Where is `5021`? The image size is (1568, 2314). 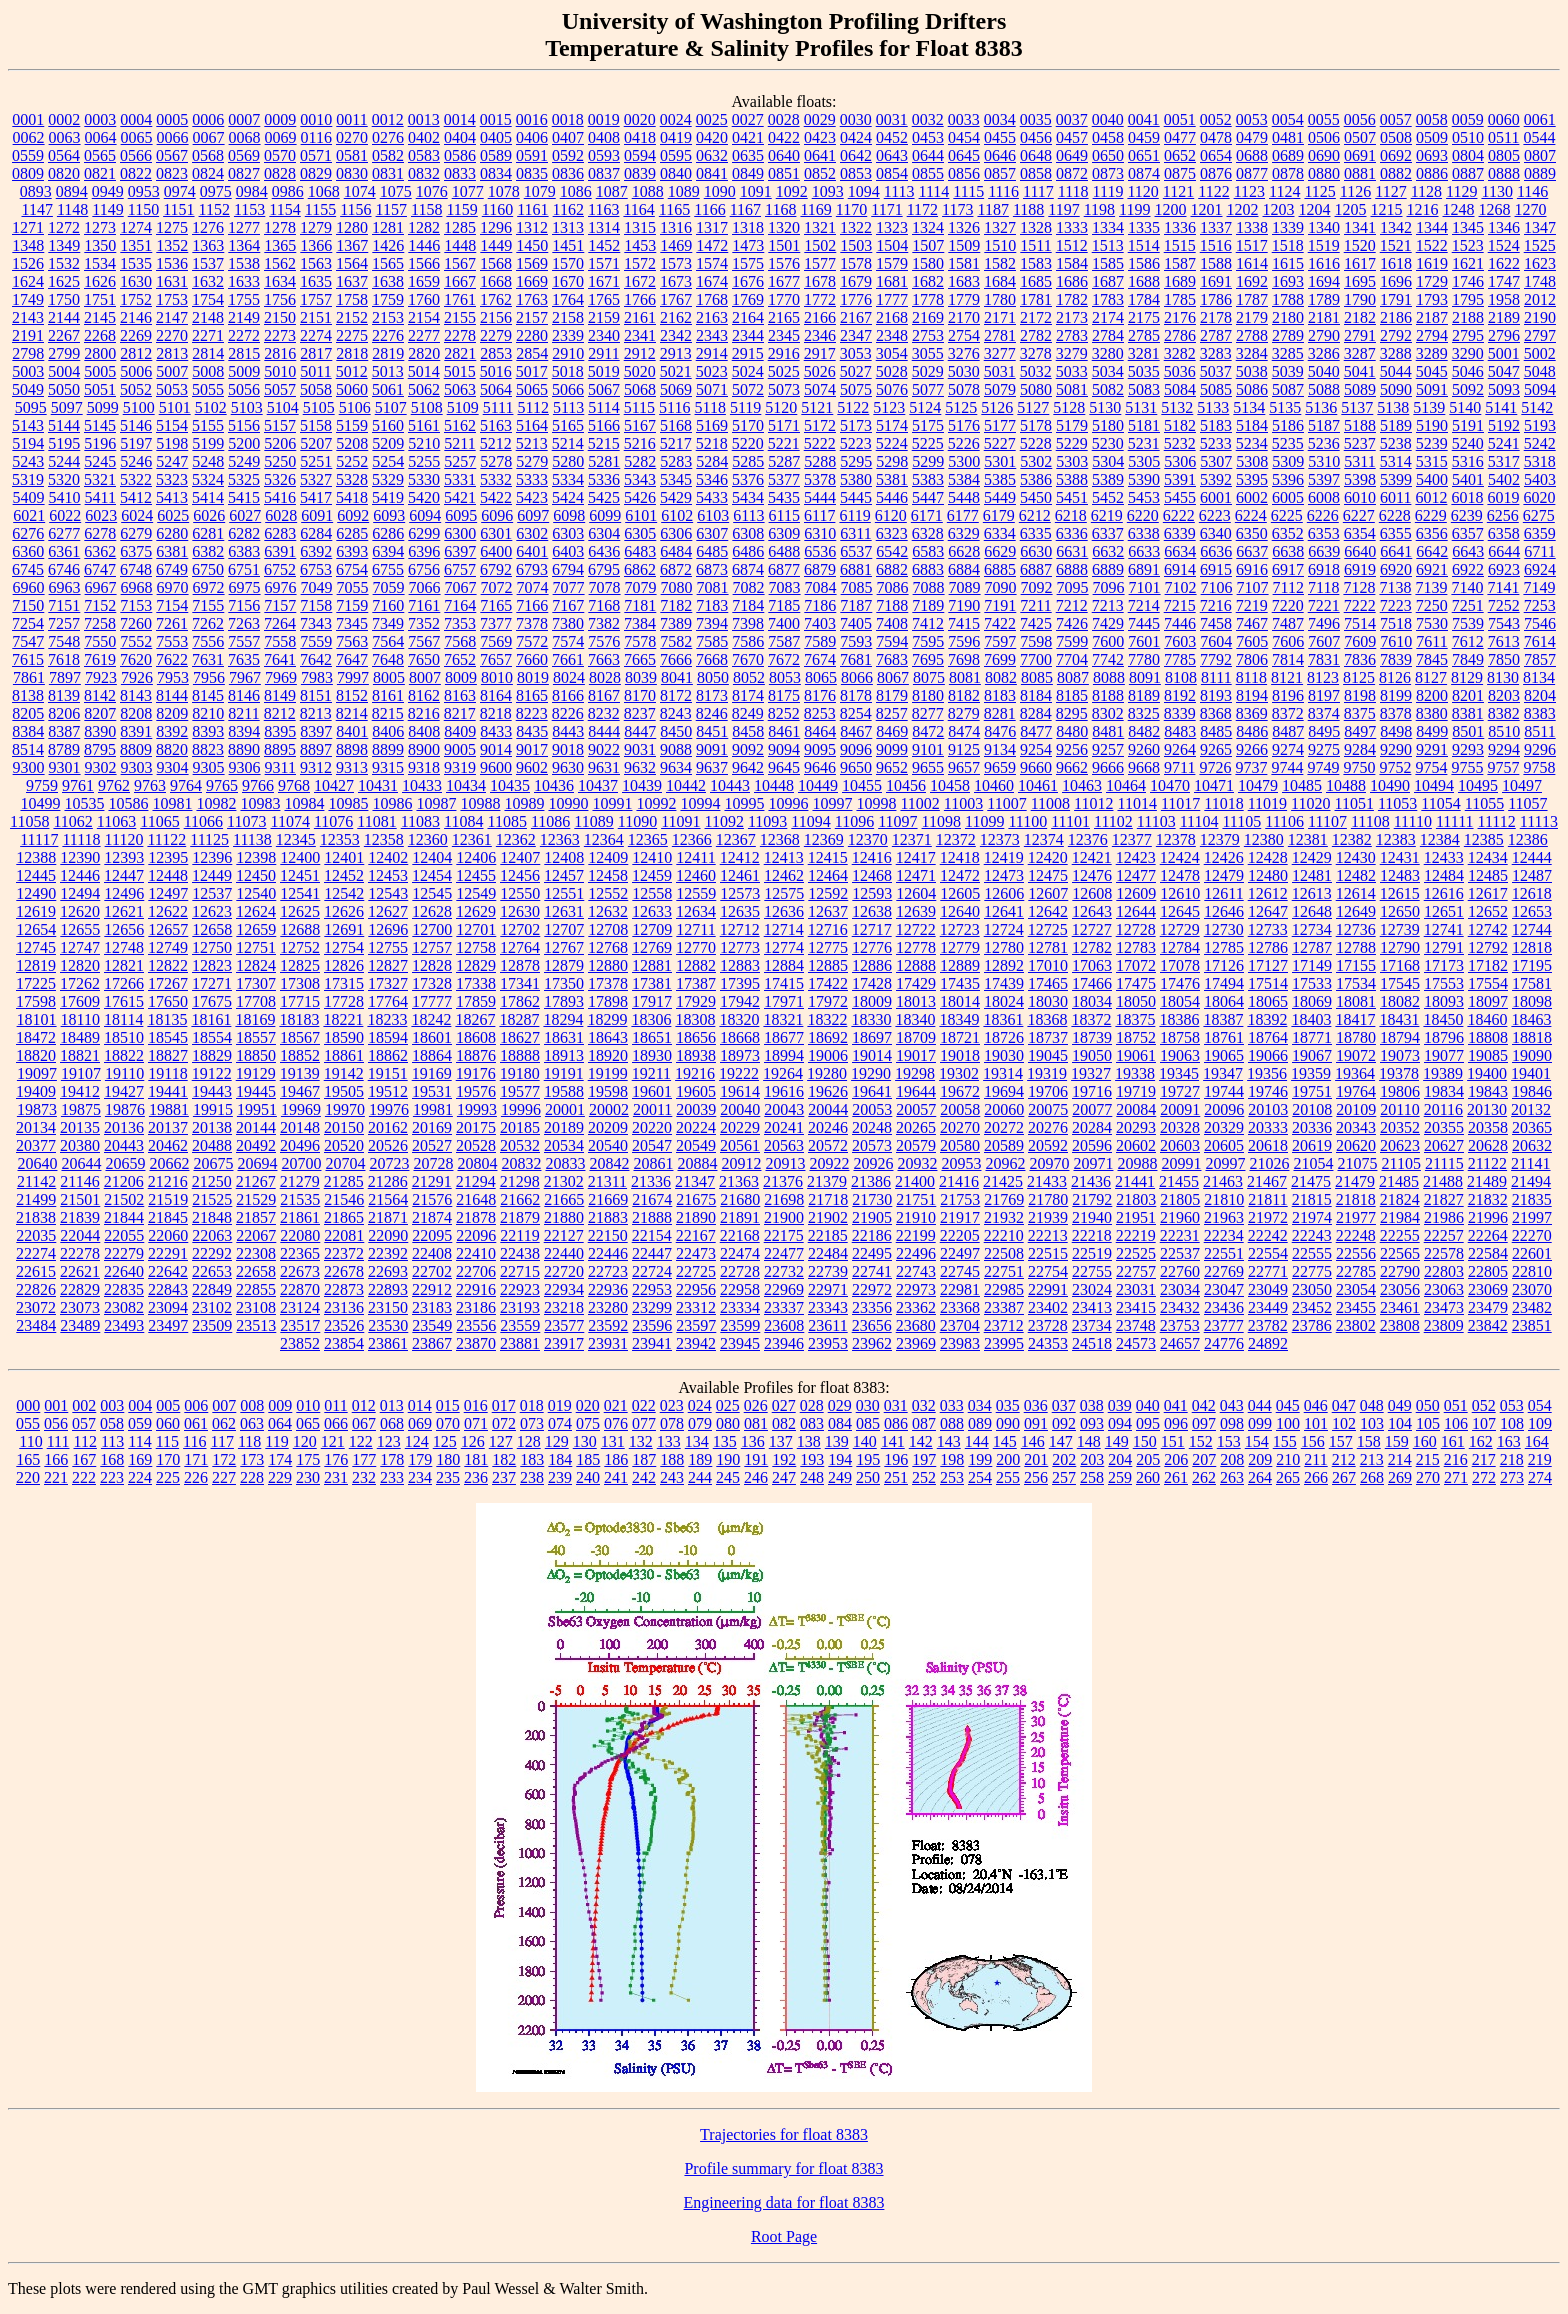
5021 is located at coordinates (676, 371).